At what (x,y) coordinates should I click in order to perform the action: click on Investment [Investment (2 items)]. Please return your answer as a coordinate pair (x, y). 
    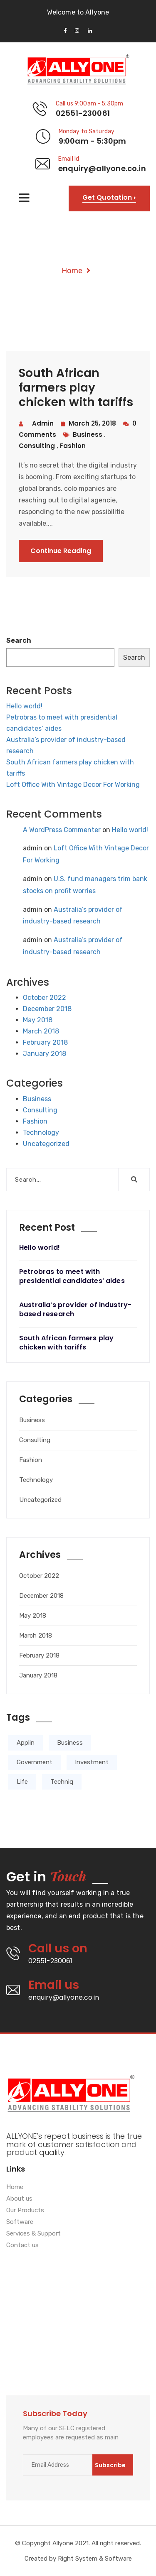
    Looking at the image, I should click on (92, 1762).